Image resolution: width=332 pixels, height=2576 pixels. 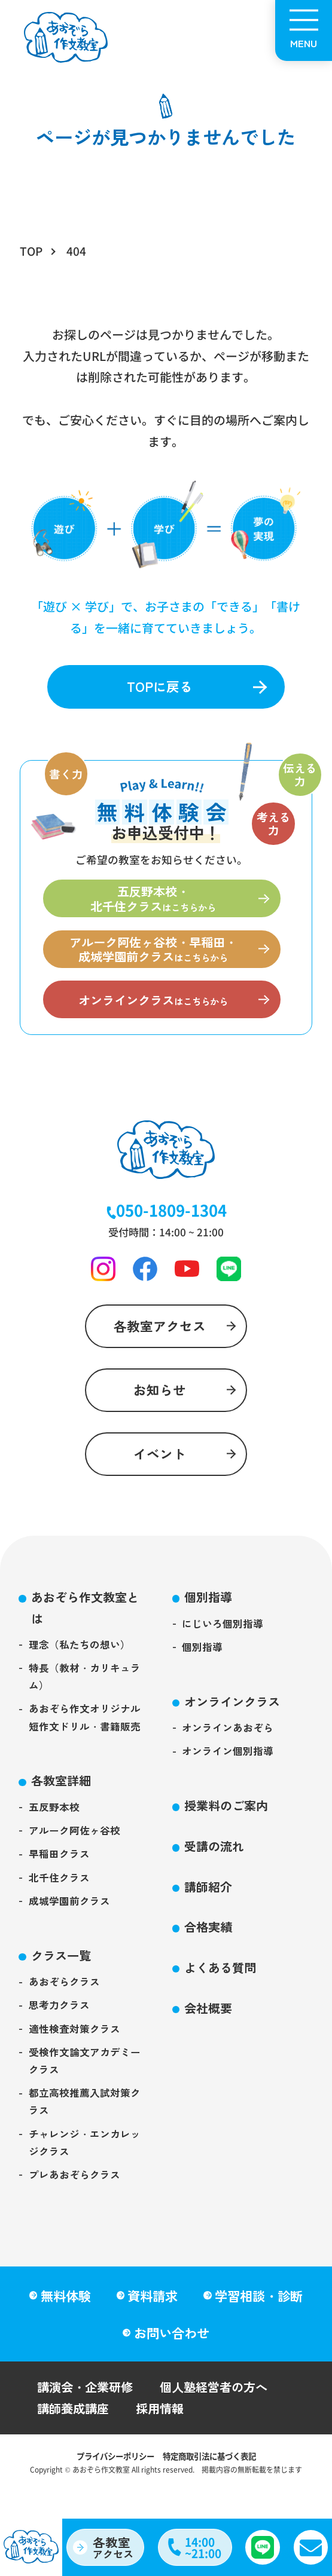 What do you see at coordinates (59, 1886) in the screenshot?
I see `早稲田クラス` at bounding box center [59, 1886].